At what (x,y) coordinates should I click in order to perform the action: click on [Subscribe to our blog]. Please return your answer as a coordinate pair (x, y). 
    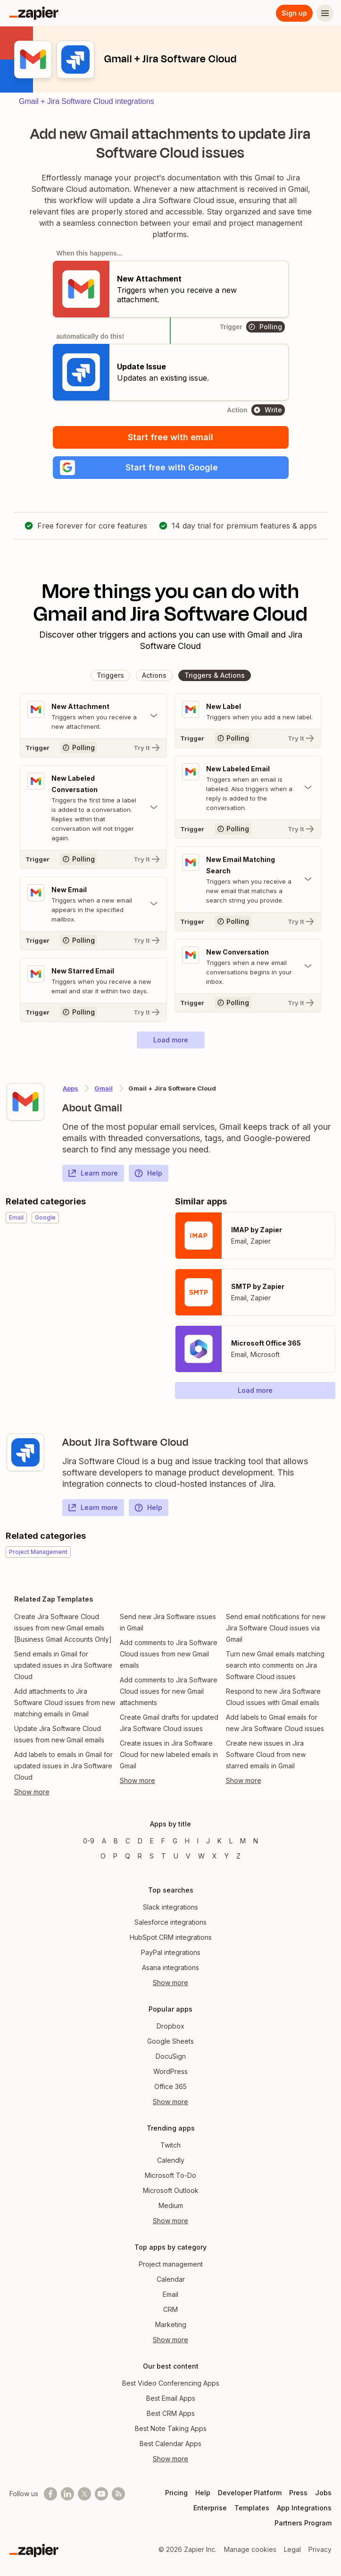
    Looking at the image, I should click on (118, 2493).